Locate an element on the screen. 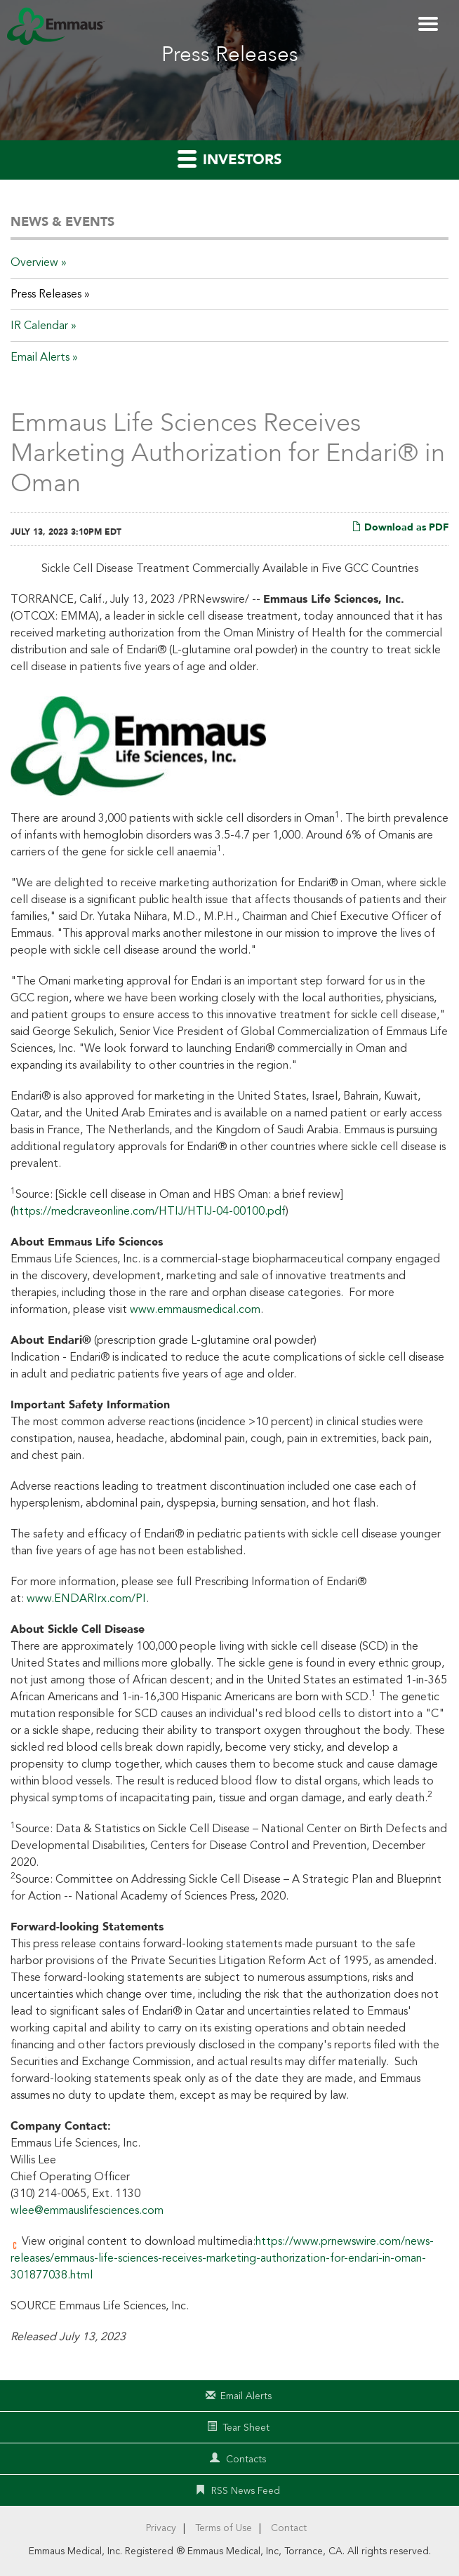 Image resolution: width=459 pixels, height=2576 pixels. Privacy is located at coordinates (161, 2528).